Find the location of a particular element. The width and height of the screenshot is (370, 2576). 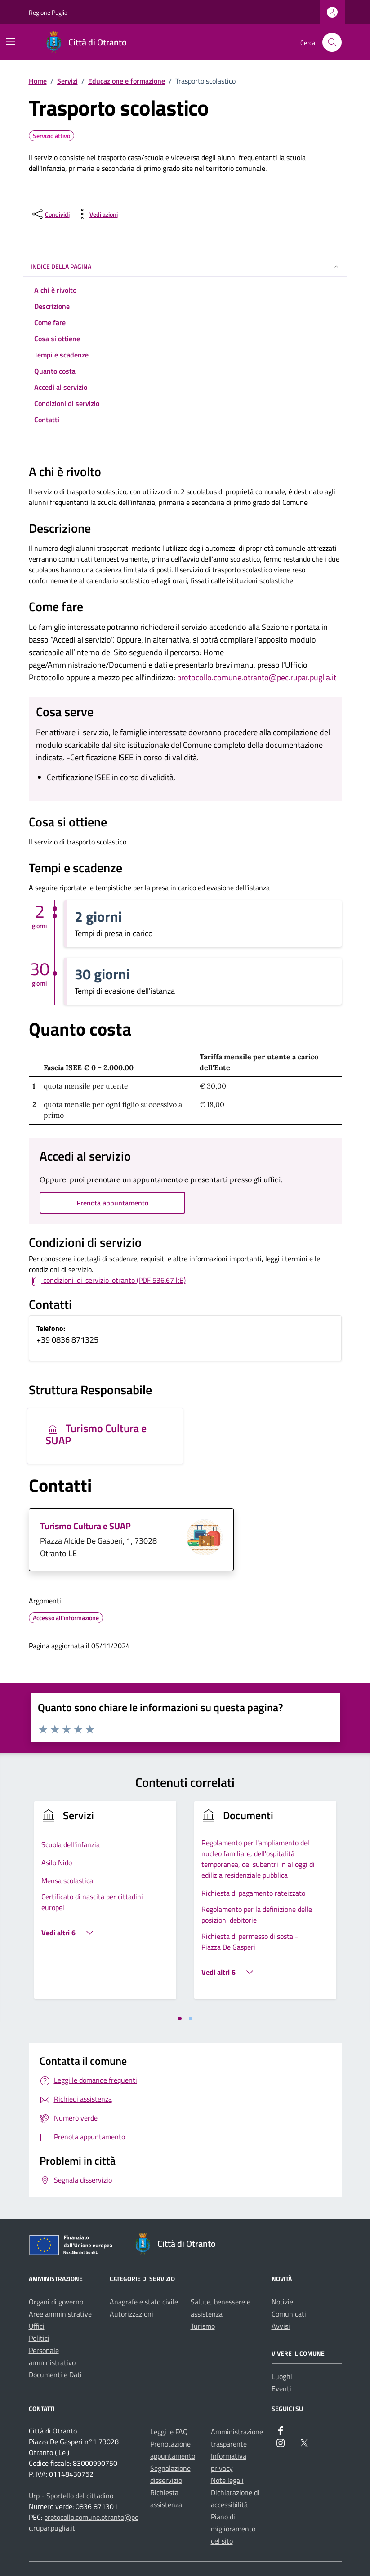

Indice della pagina is located at coordinates (185, 266).